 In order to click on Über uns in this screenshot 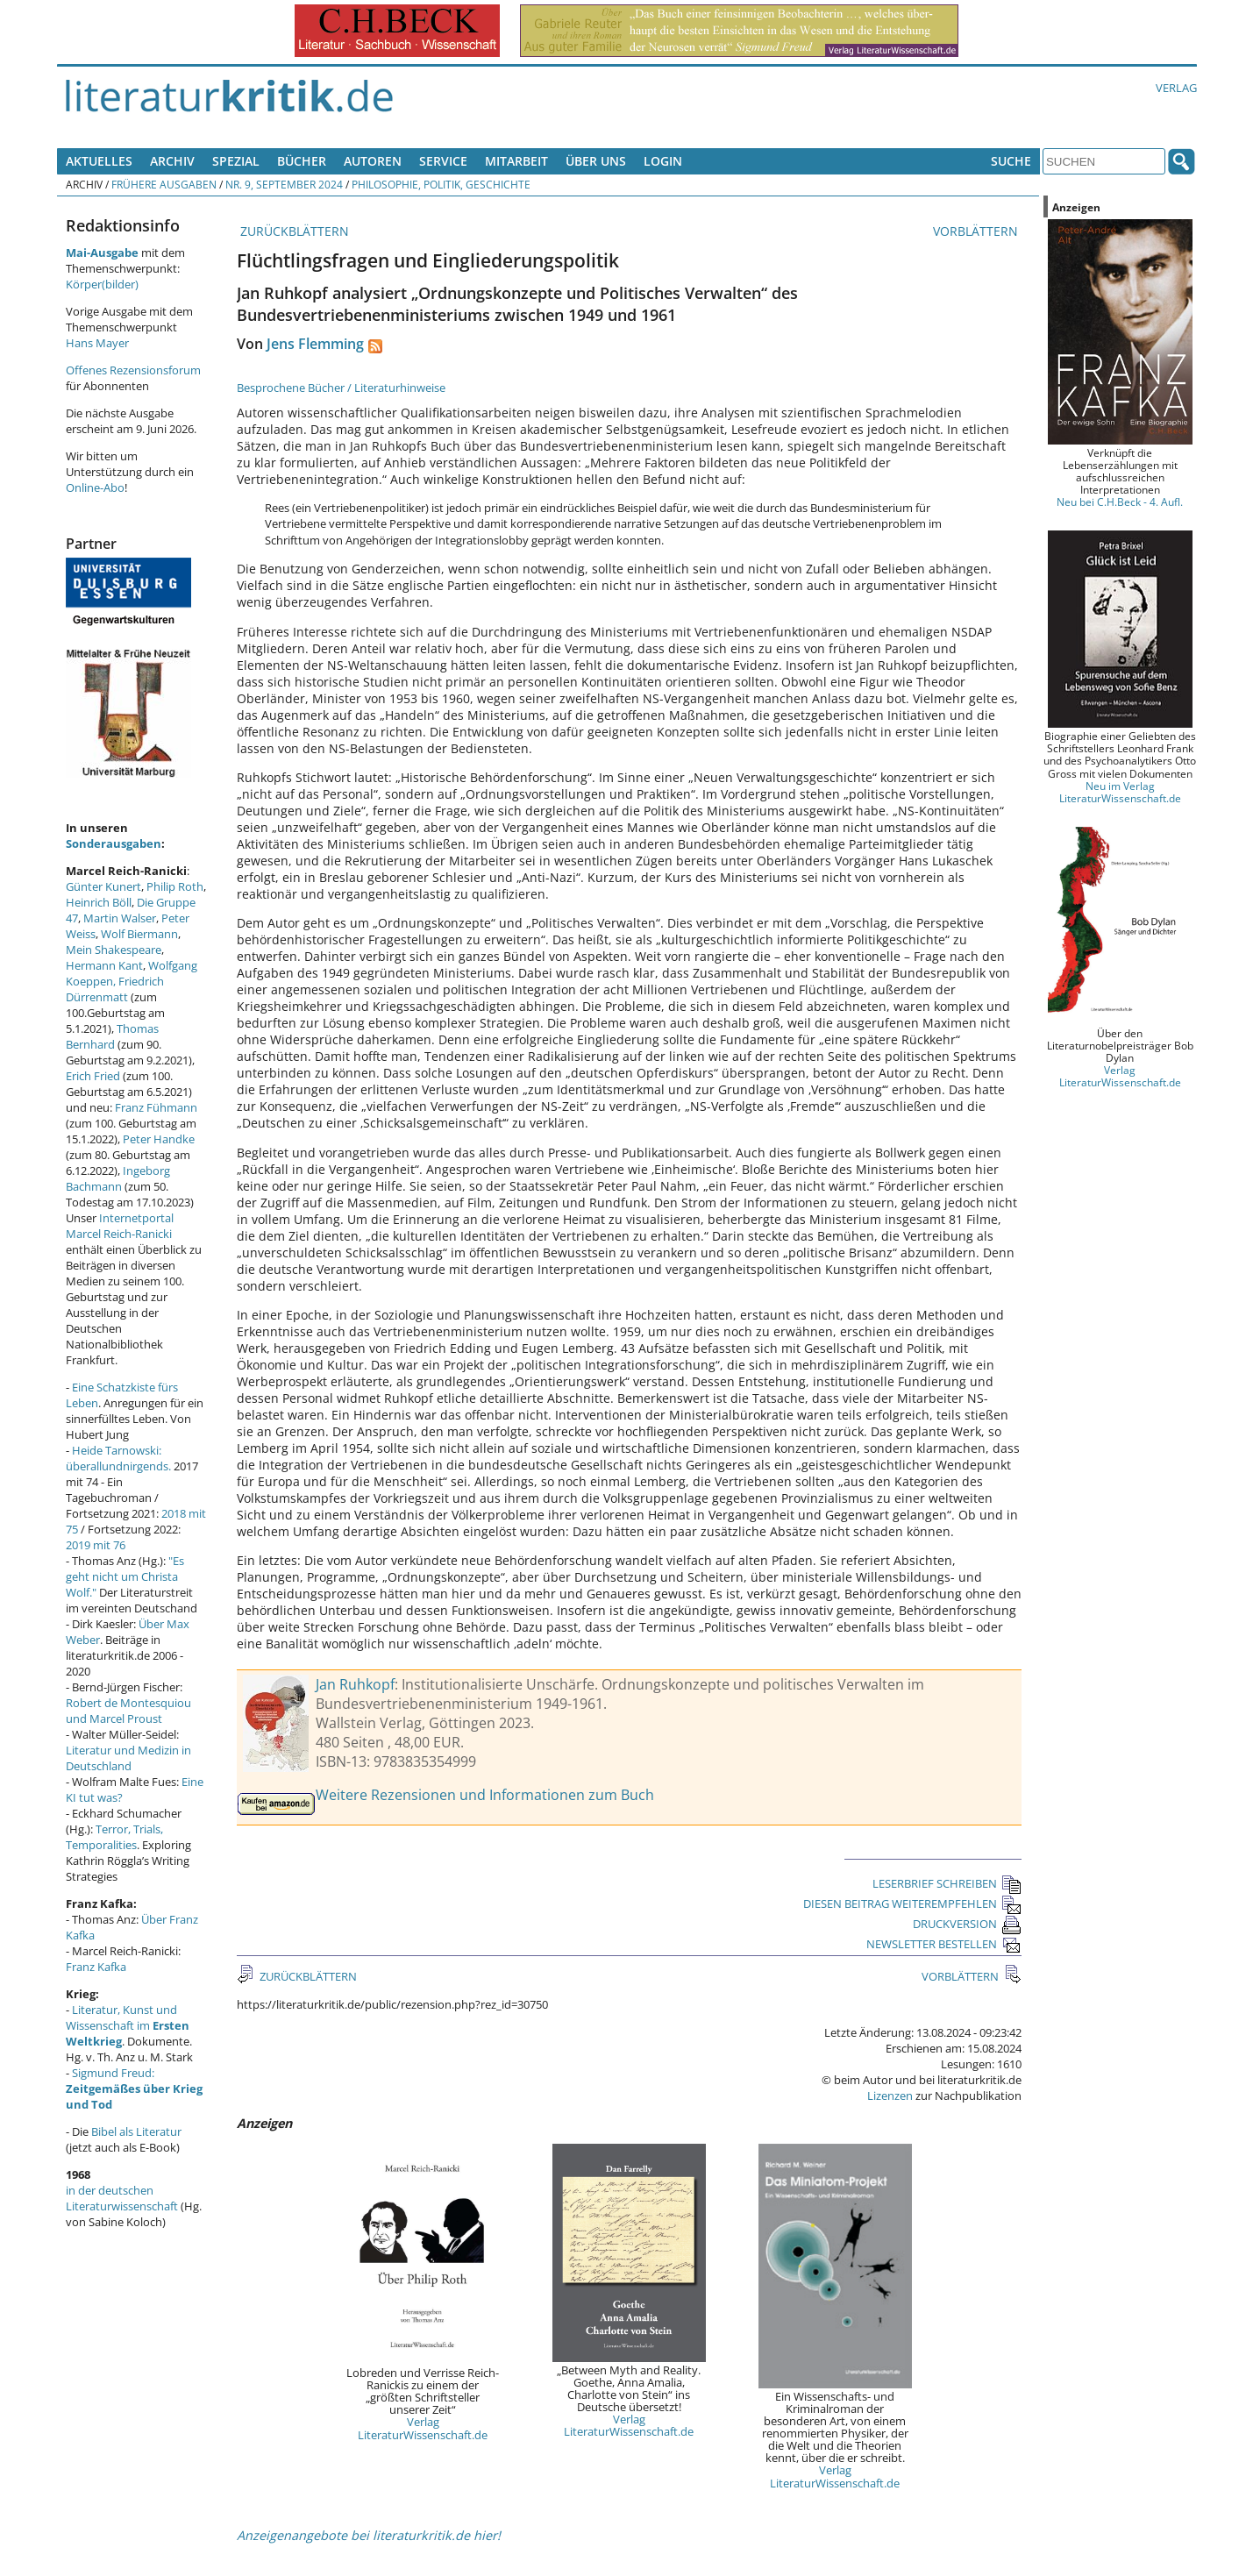, I will do `click(596, 161)`.